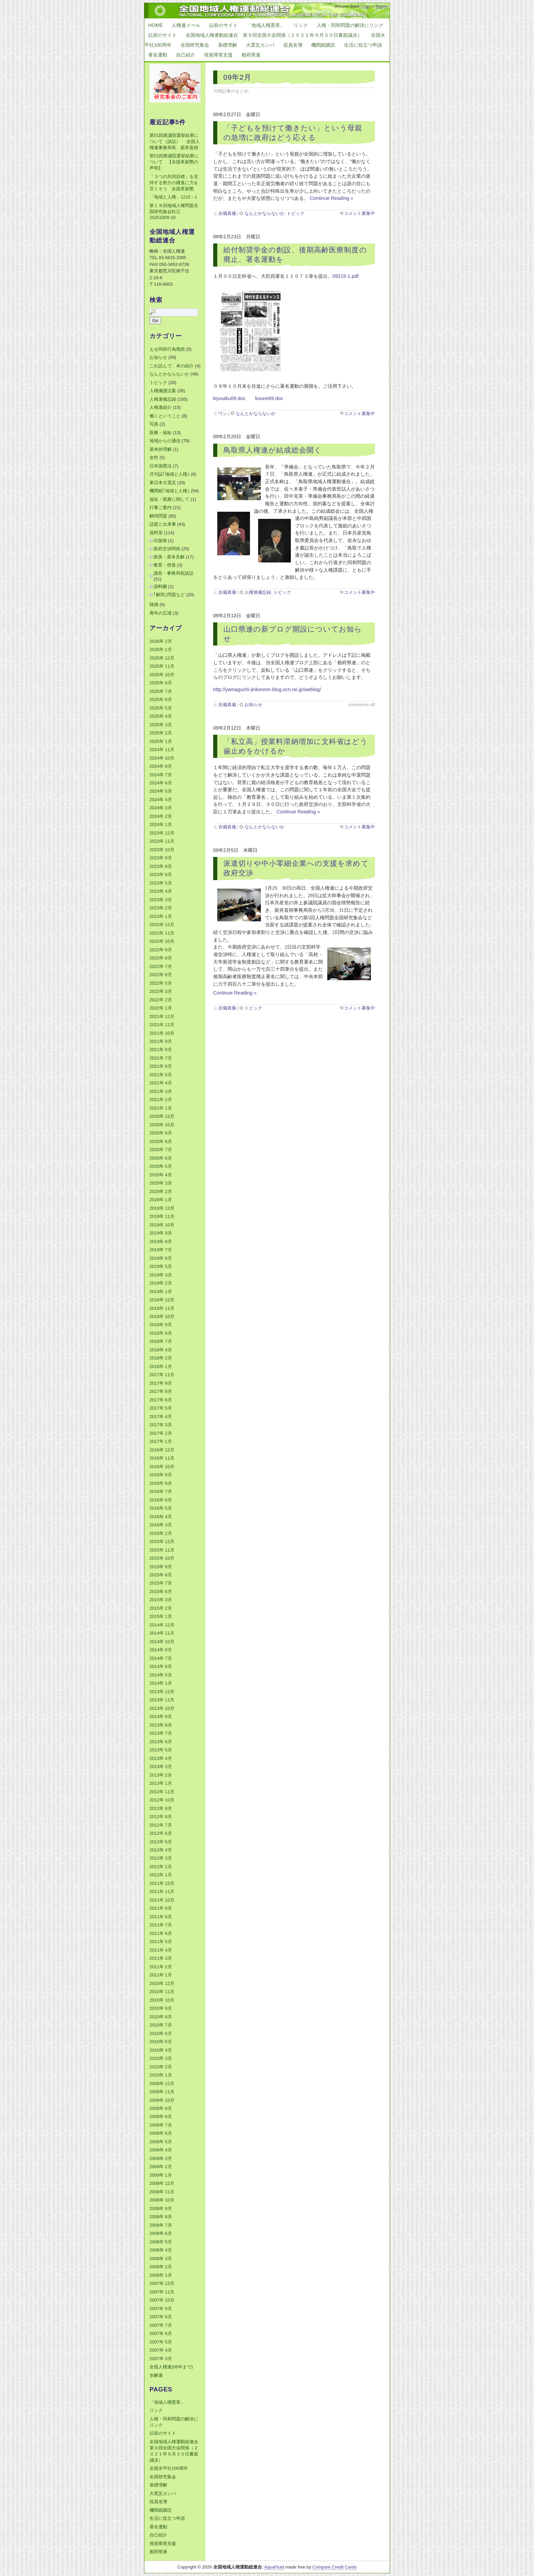 The image size is (534, 2576). What do you see at coordinates (161, 2008) in the screenshot?
I see `2010年 9月` at bounding box center [161, 2008].